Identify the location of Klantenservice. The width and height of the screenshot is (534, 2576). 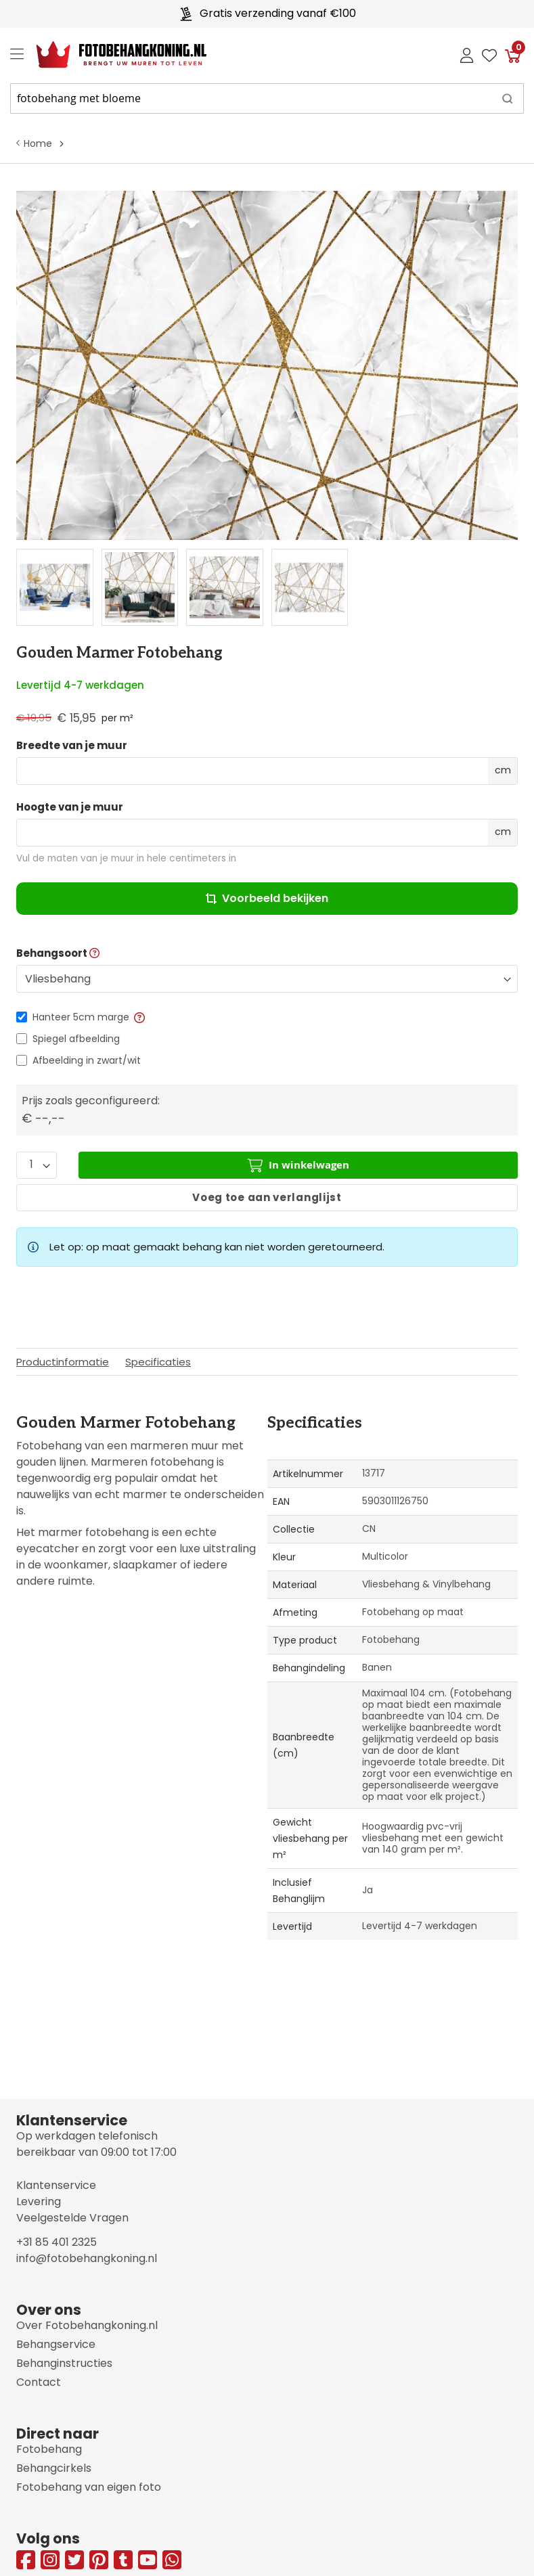
(56, 2185).